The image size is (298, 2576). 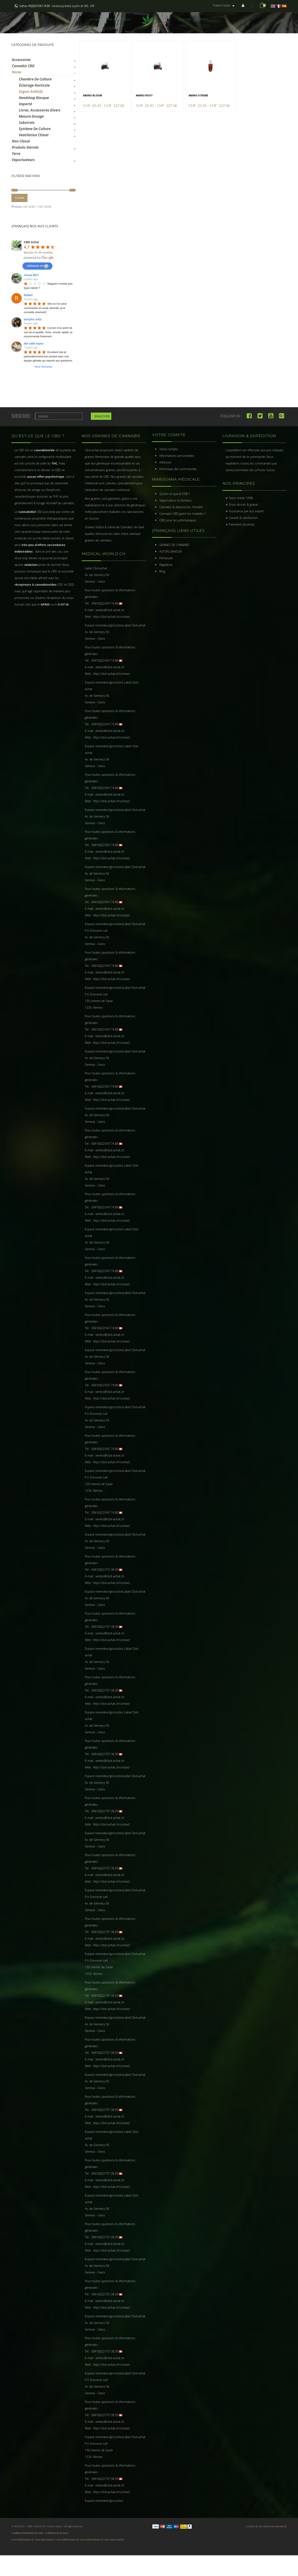 I want to click on Cannabis CBD, so click(x=23, y=64).